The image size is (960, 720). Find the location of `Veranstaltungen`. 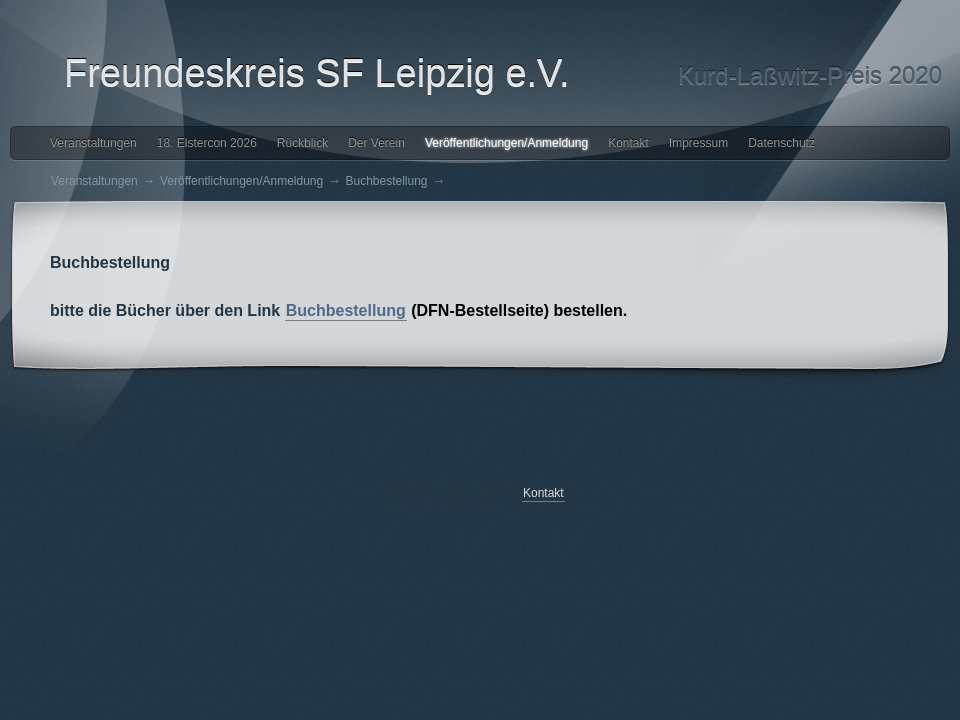

Veranstaltungen is located at coordinates (93, 143).